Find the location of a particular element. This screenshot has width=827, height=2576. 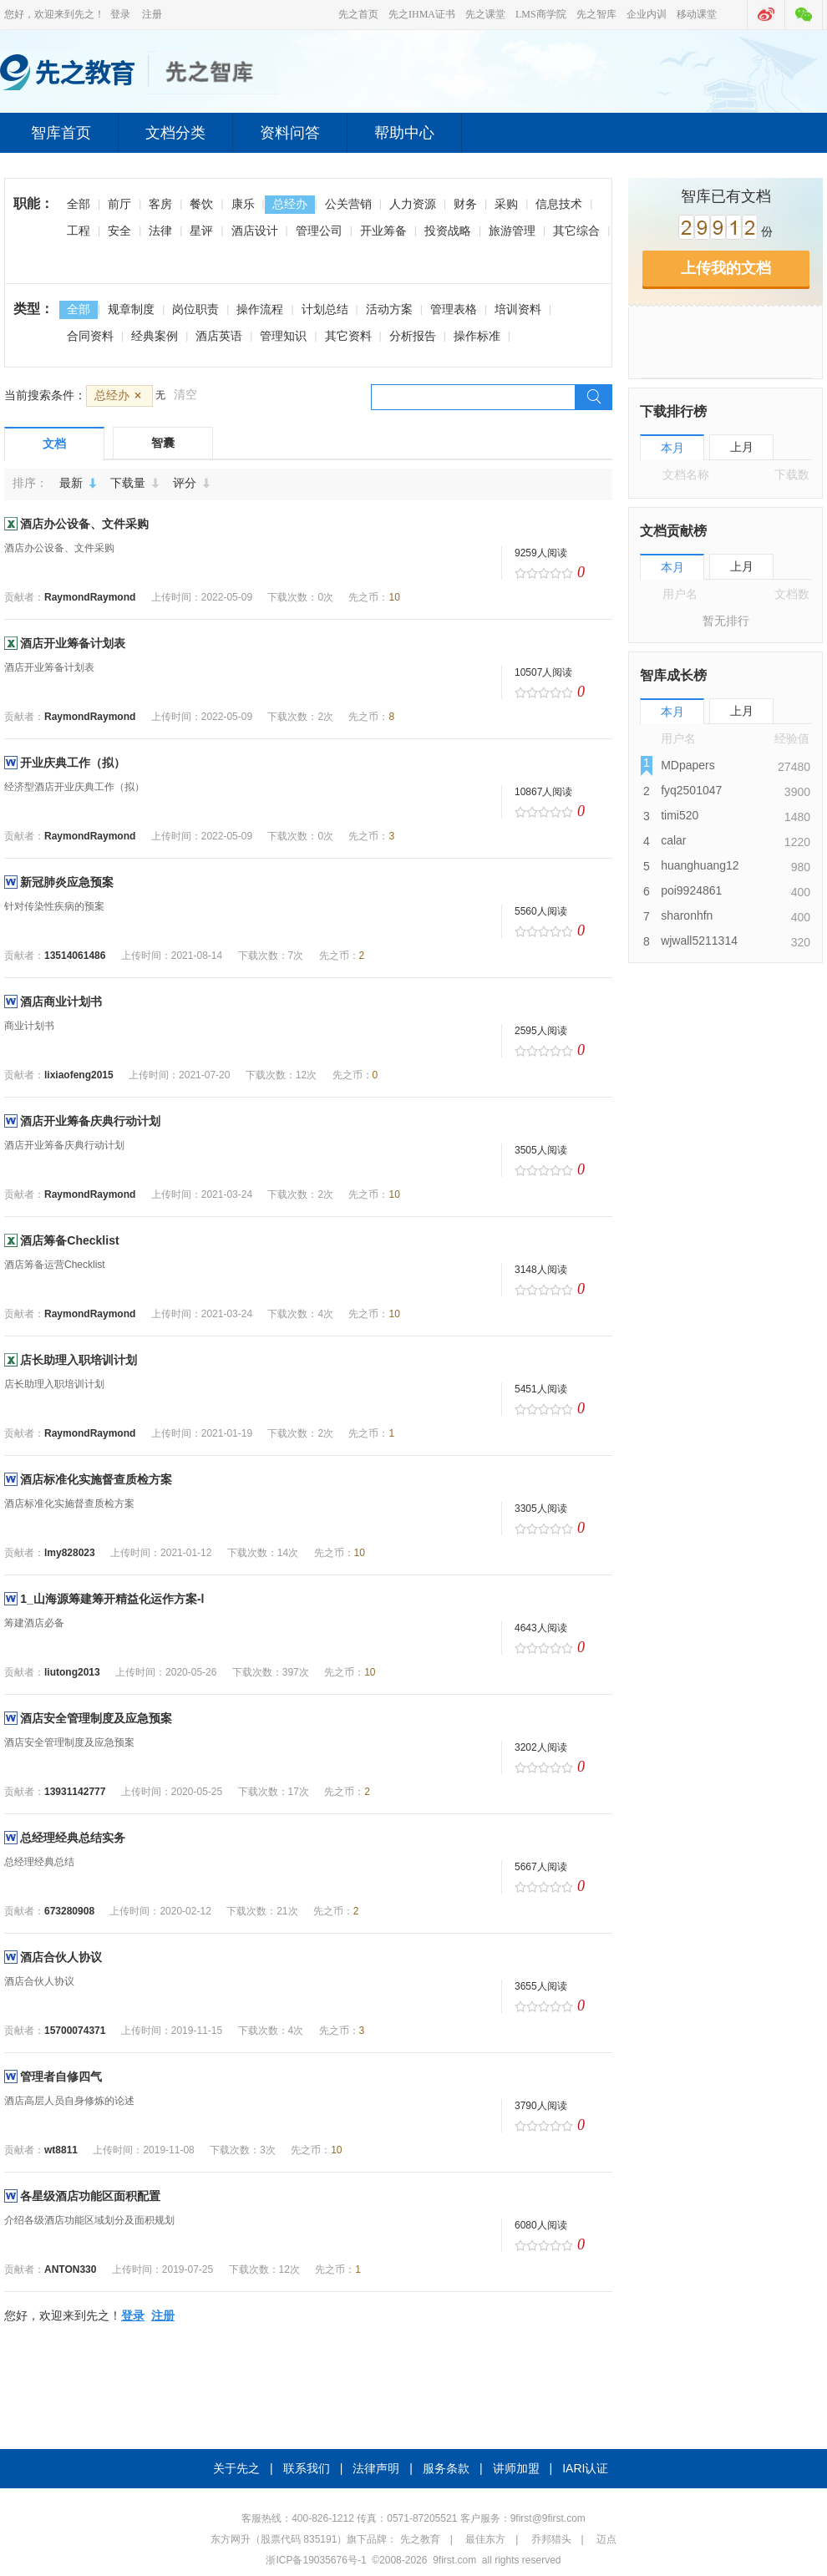

开业庆典工作（拟） is located at coordinates (72, 762).